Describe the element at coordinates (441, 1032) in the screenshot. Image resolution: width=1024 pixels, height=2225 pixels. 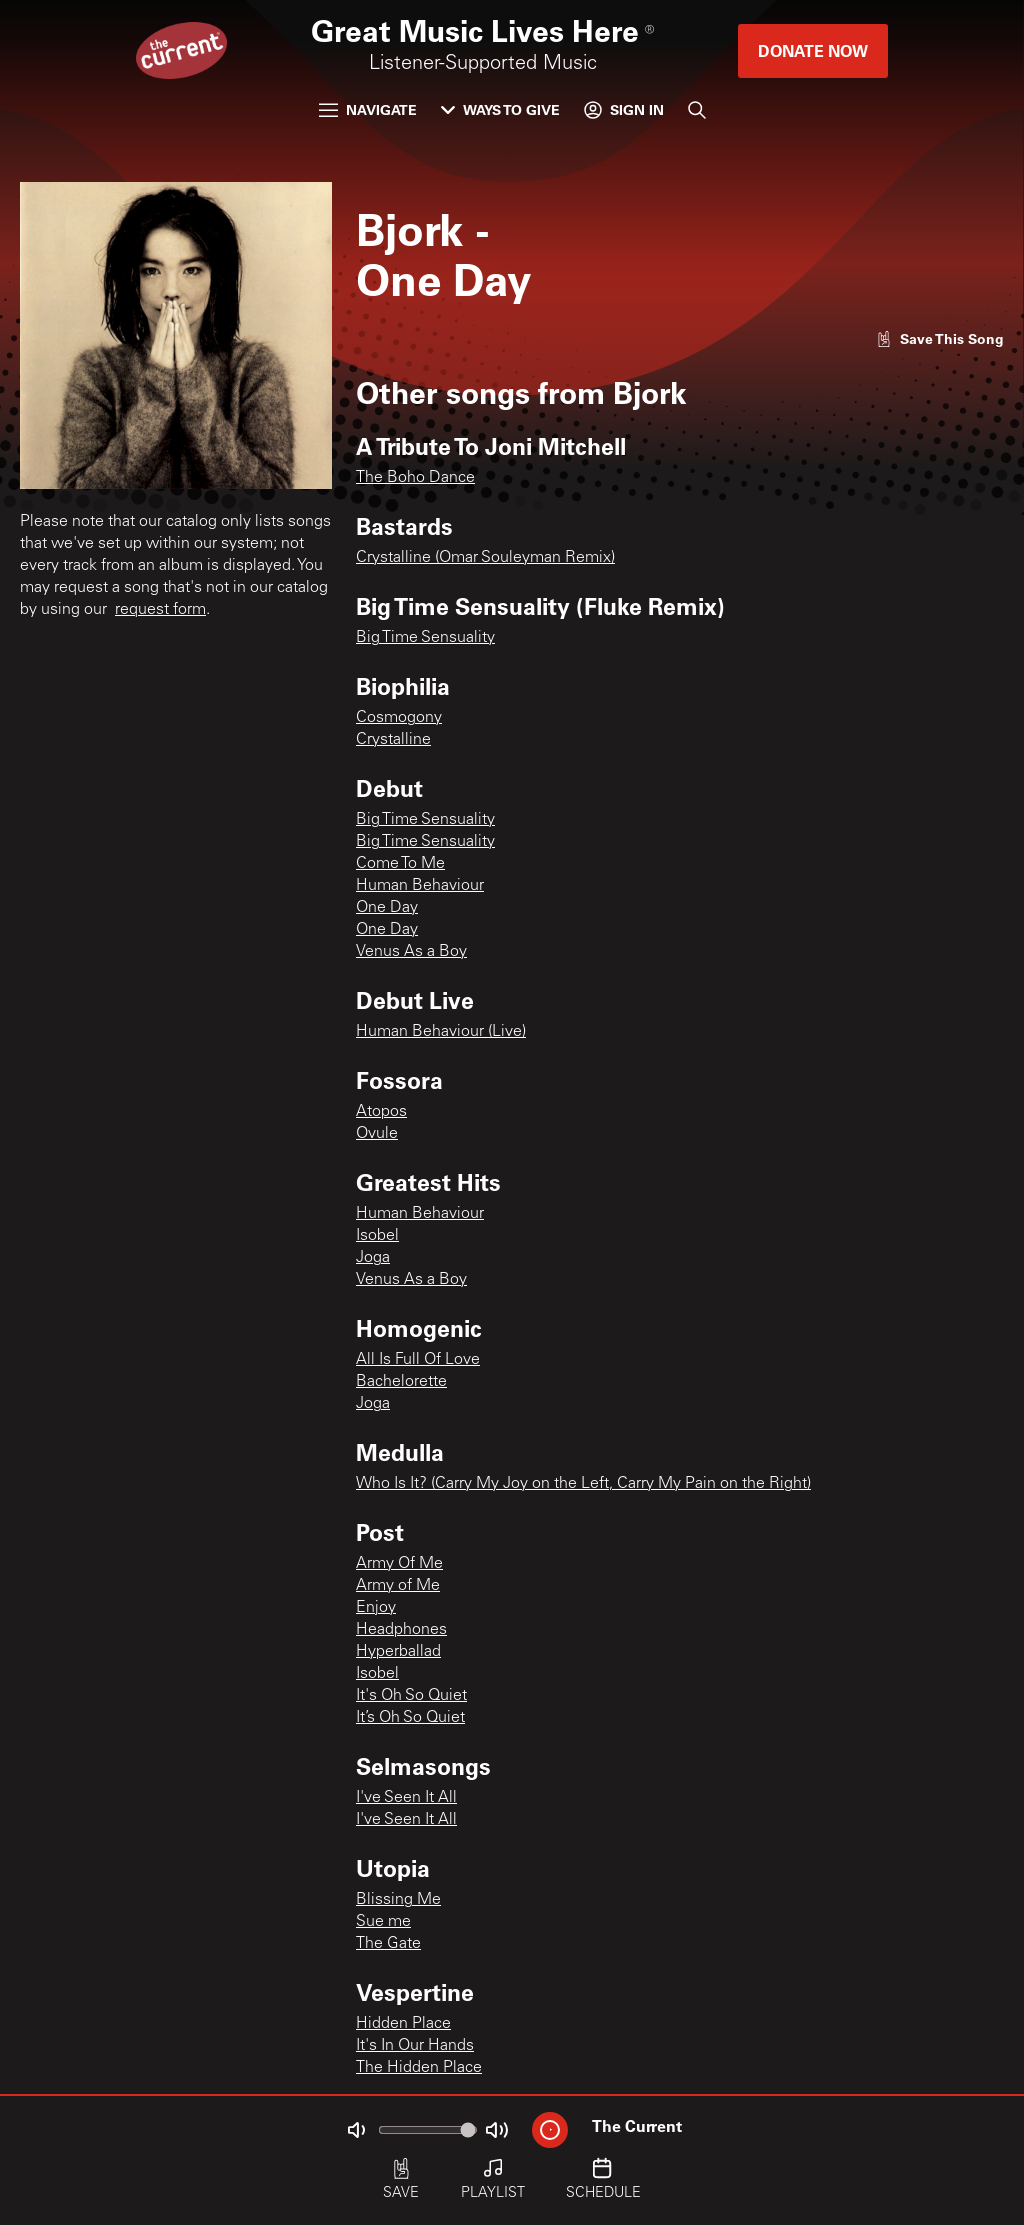
I see `Human Behaviour (Live)` at that location.